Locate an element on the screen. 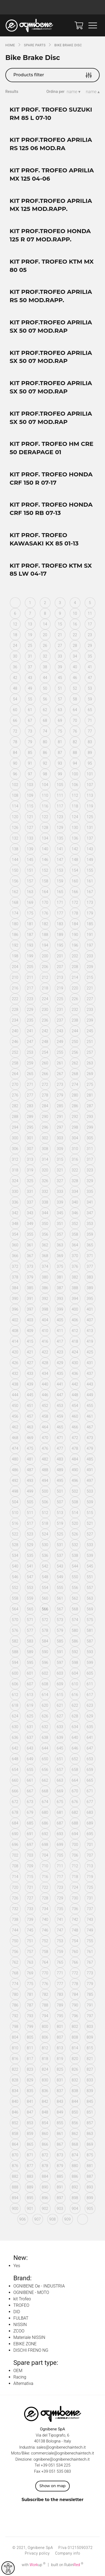  675 is located at coordinates (60, 1802).